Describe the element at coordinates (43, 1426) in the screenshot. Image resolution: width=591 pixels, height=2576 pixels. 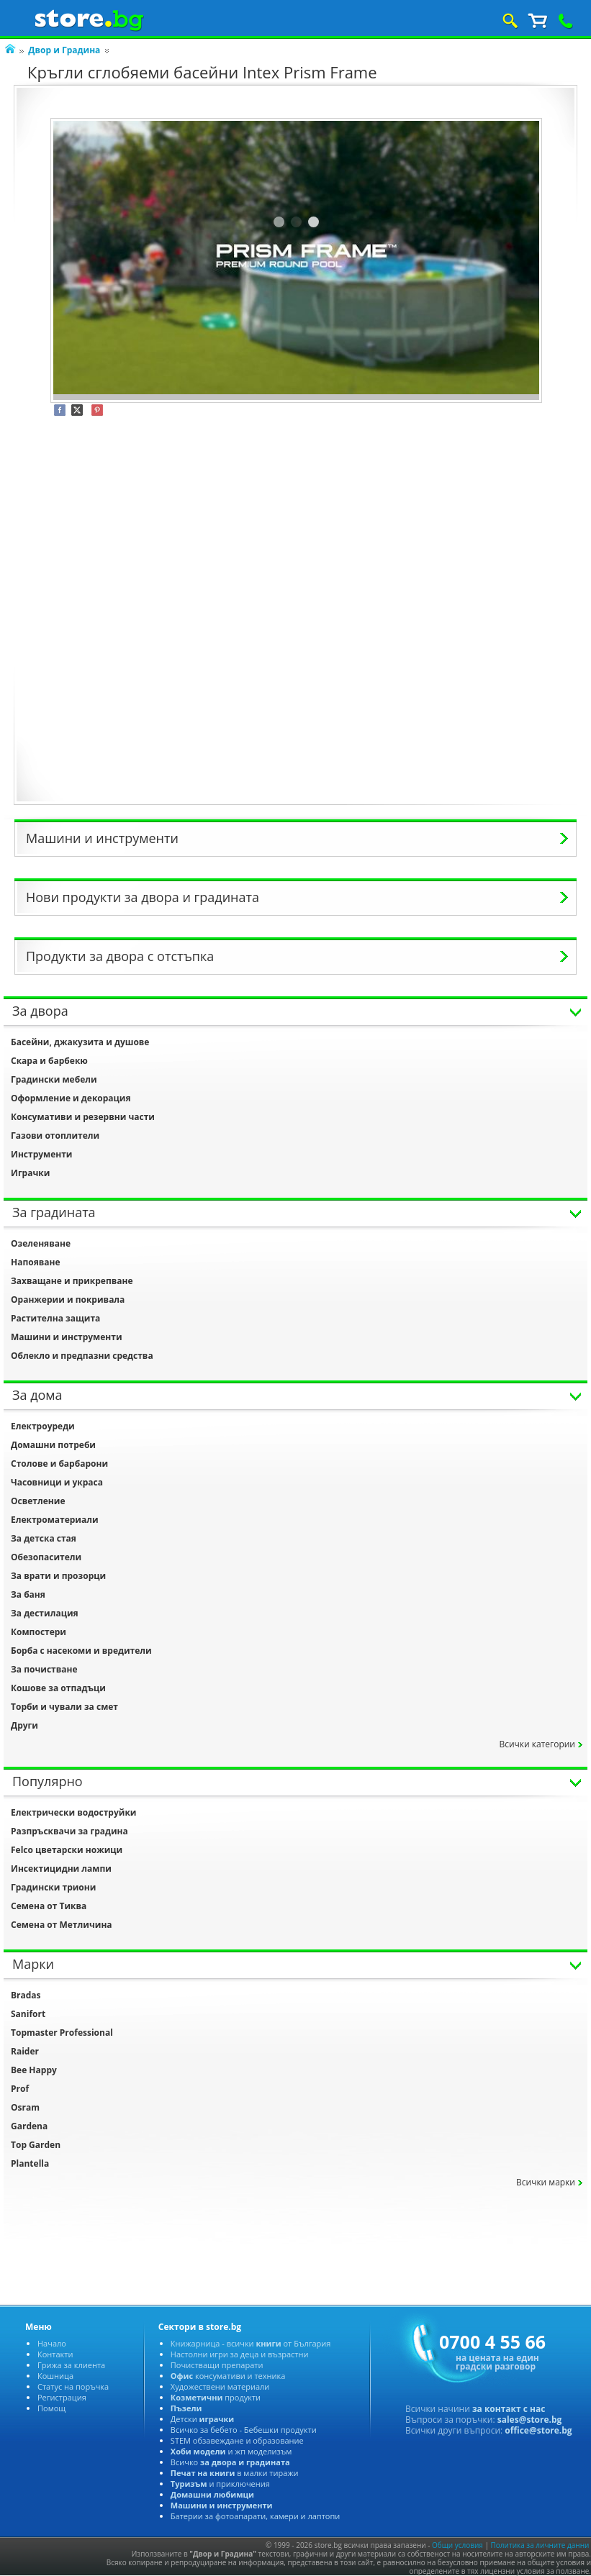
I see `Електроуреди` at that location.